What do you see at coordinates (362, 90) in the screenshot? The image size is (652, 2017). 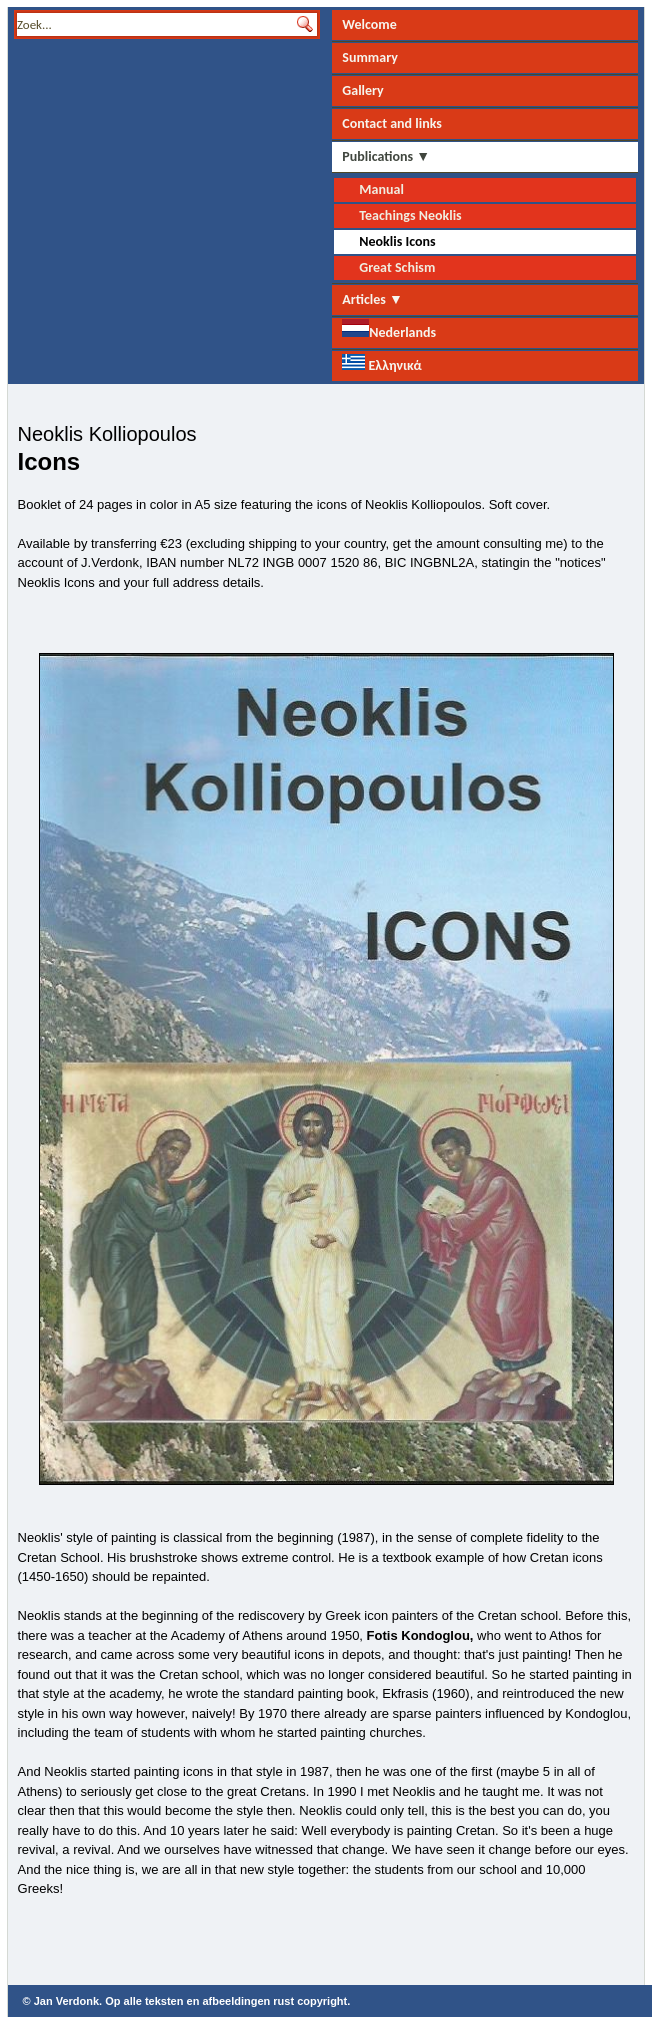 I see `Gallery` at bounding box center [362, 90].